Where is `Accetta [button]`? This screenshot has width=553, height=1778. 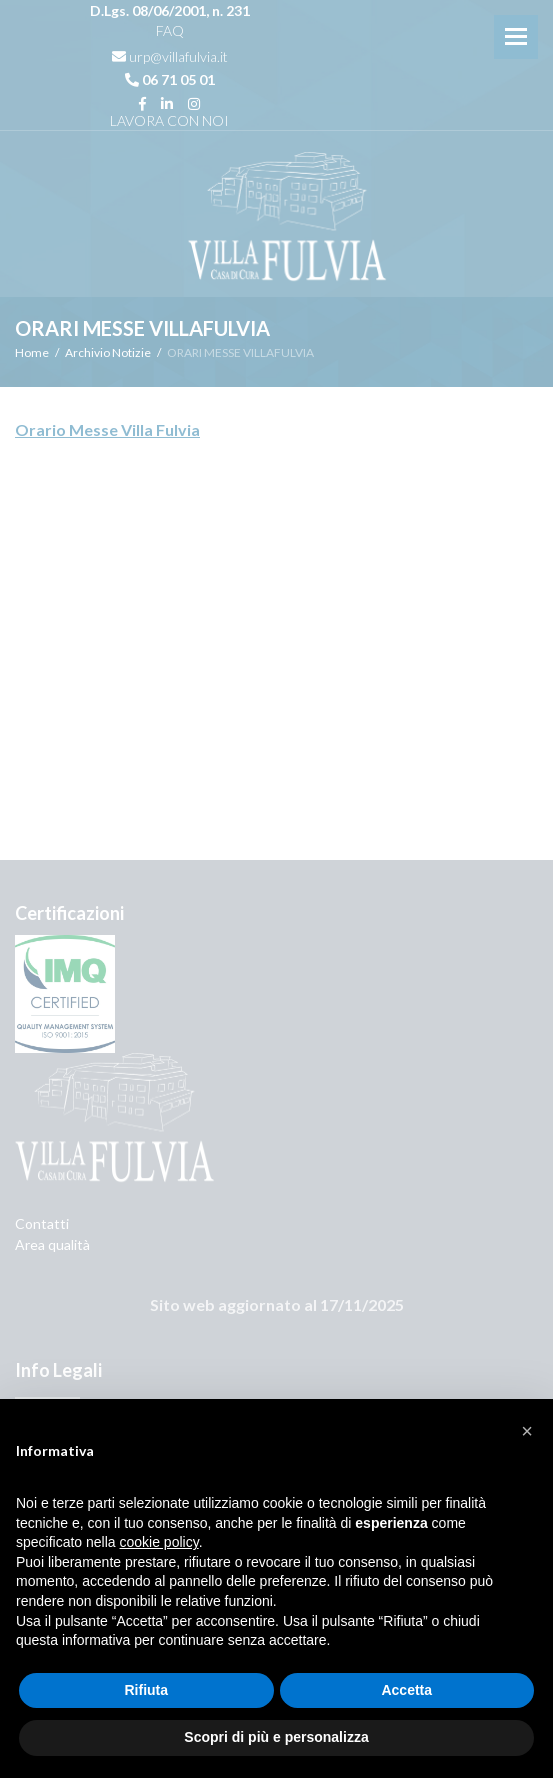
Accetta [button] is located at coordinates (406, 1690).